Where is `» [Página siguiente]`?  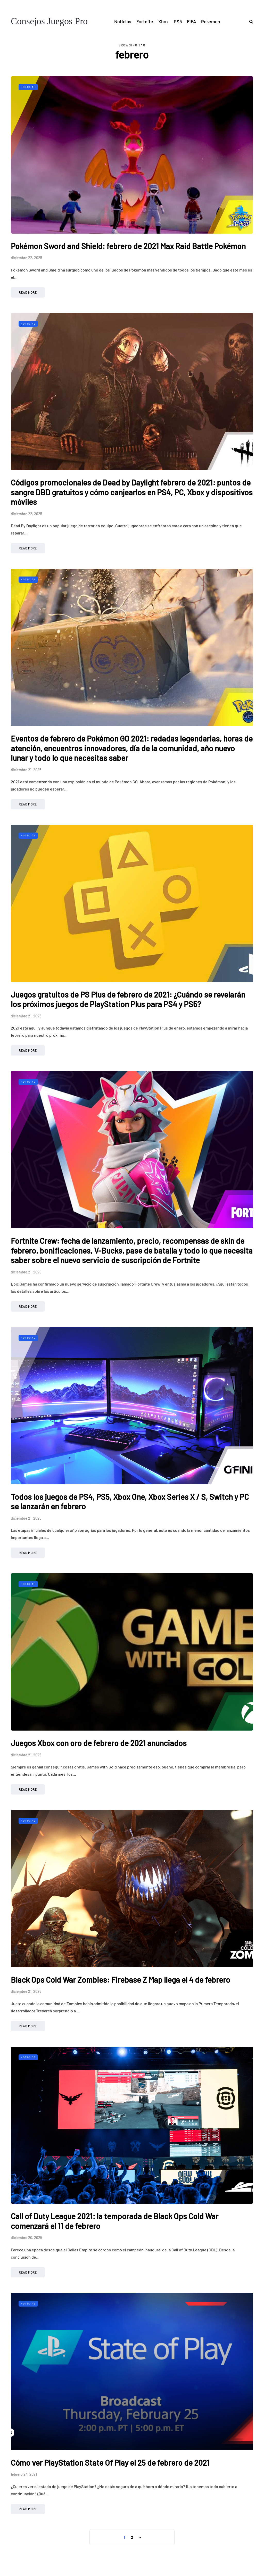
» [Página siguiente] is located at coordinates (140, 2537).